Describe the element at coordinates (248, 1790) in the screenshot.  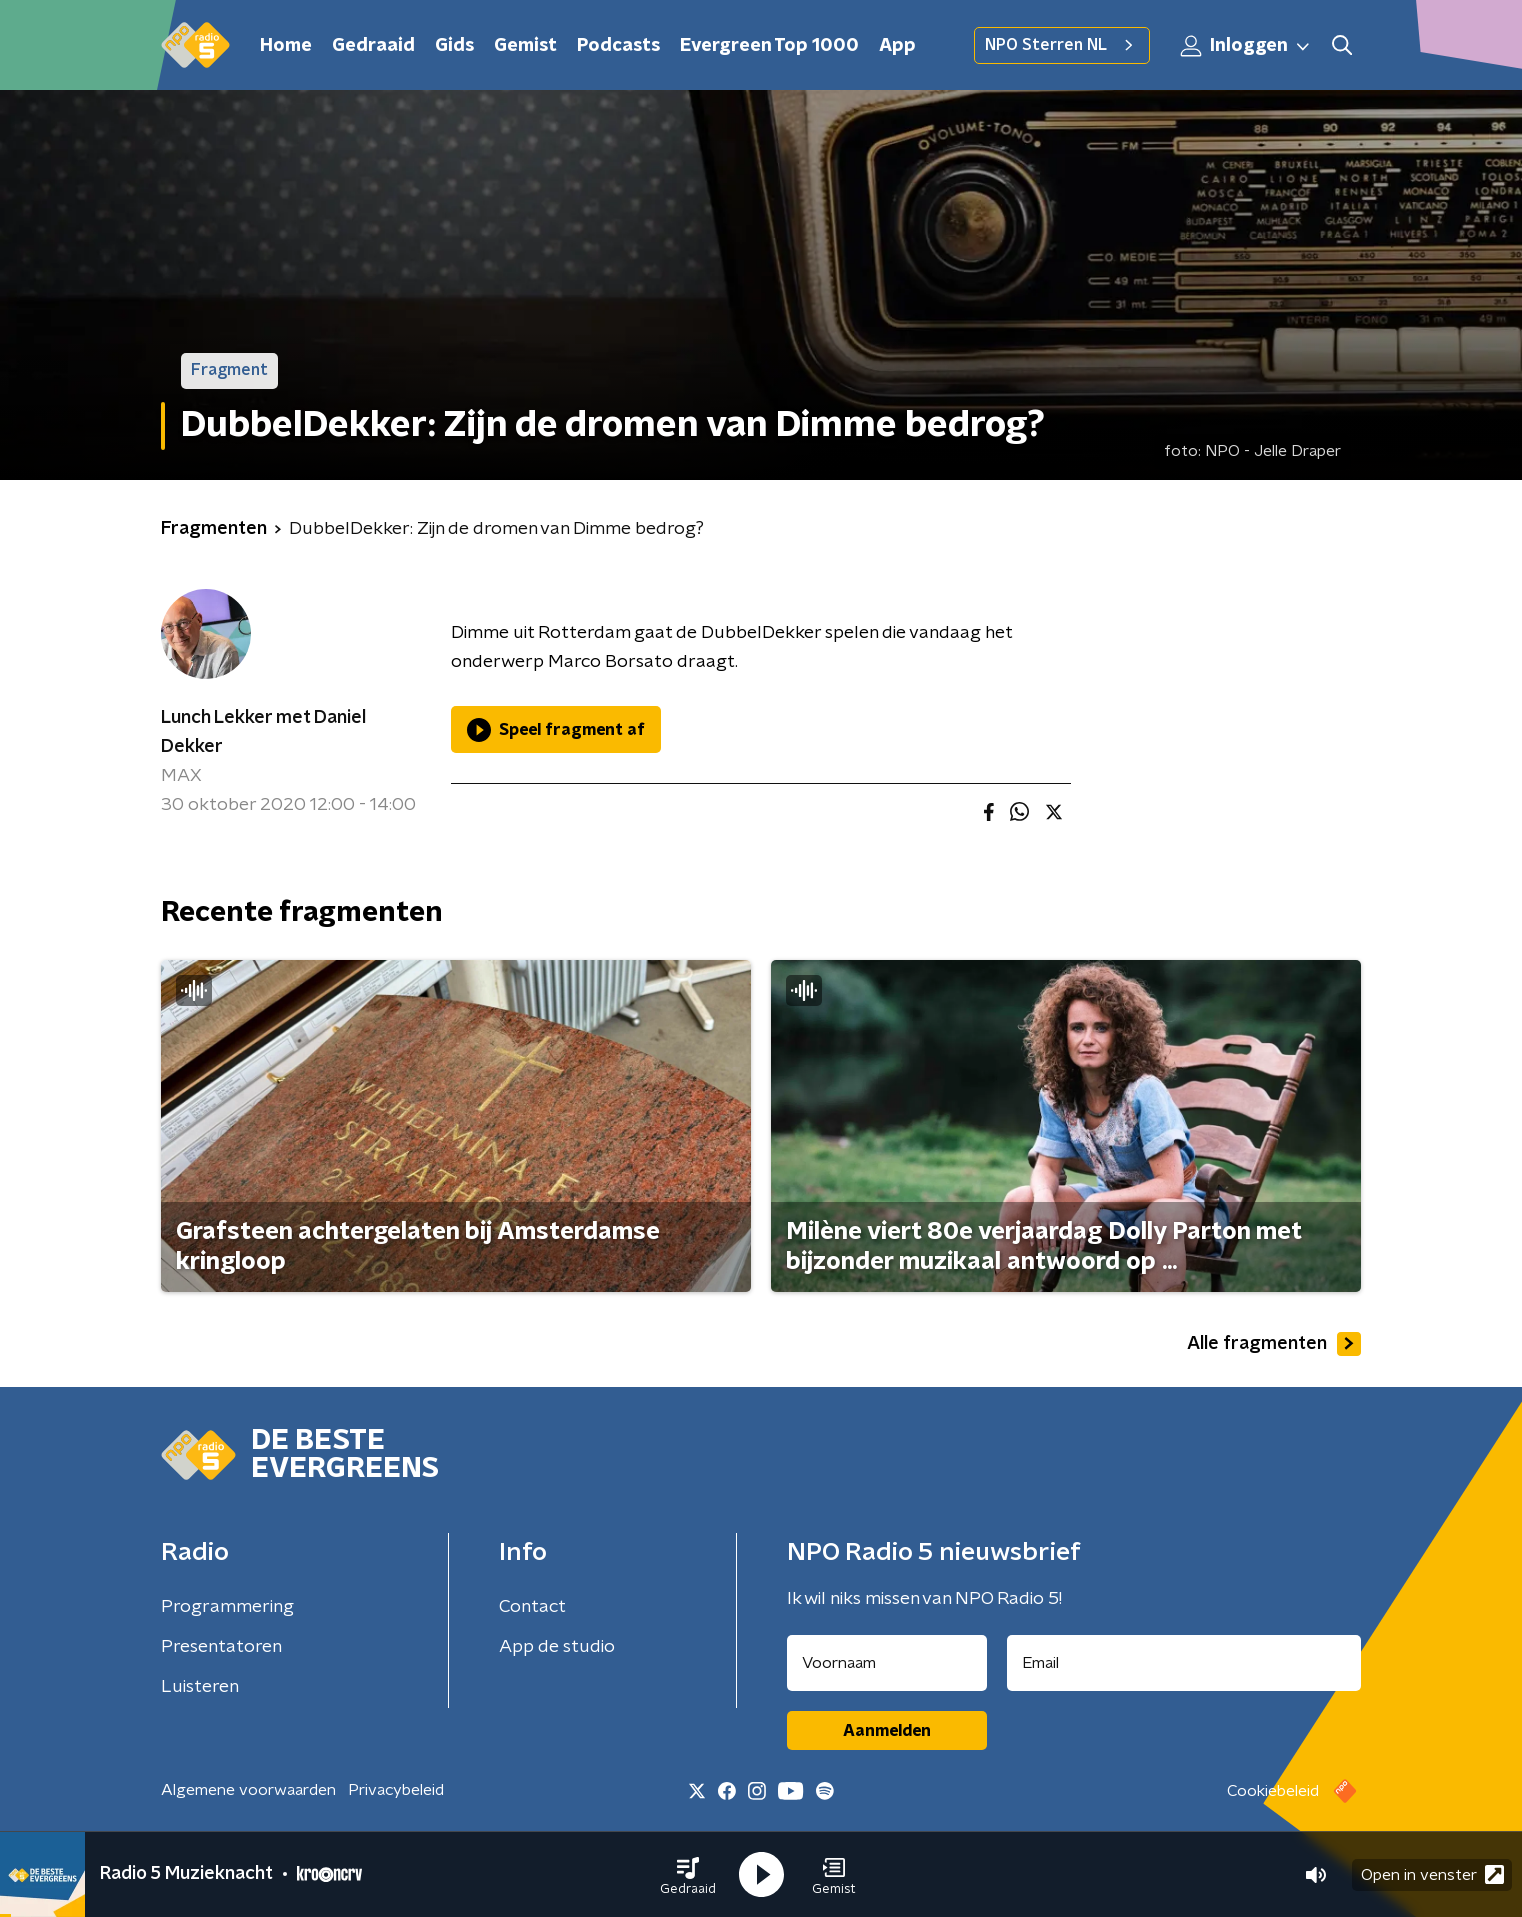
I see `Algemene voorwaarden` at that location.